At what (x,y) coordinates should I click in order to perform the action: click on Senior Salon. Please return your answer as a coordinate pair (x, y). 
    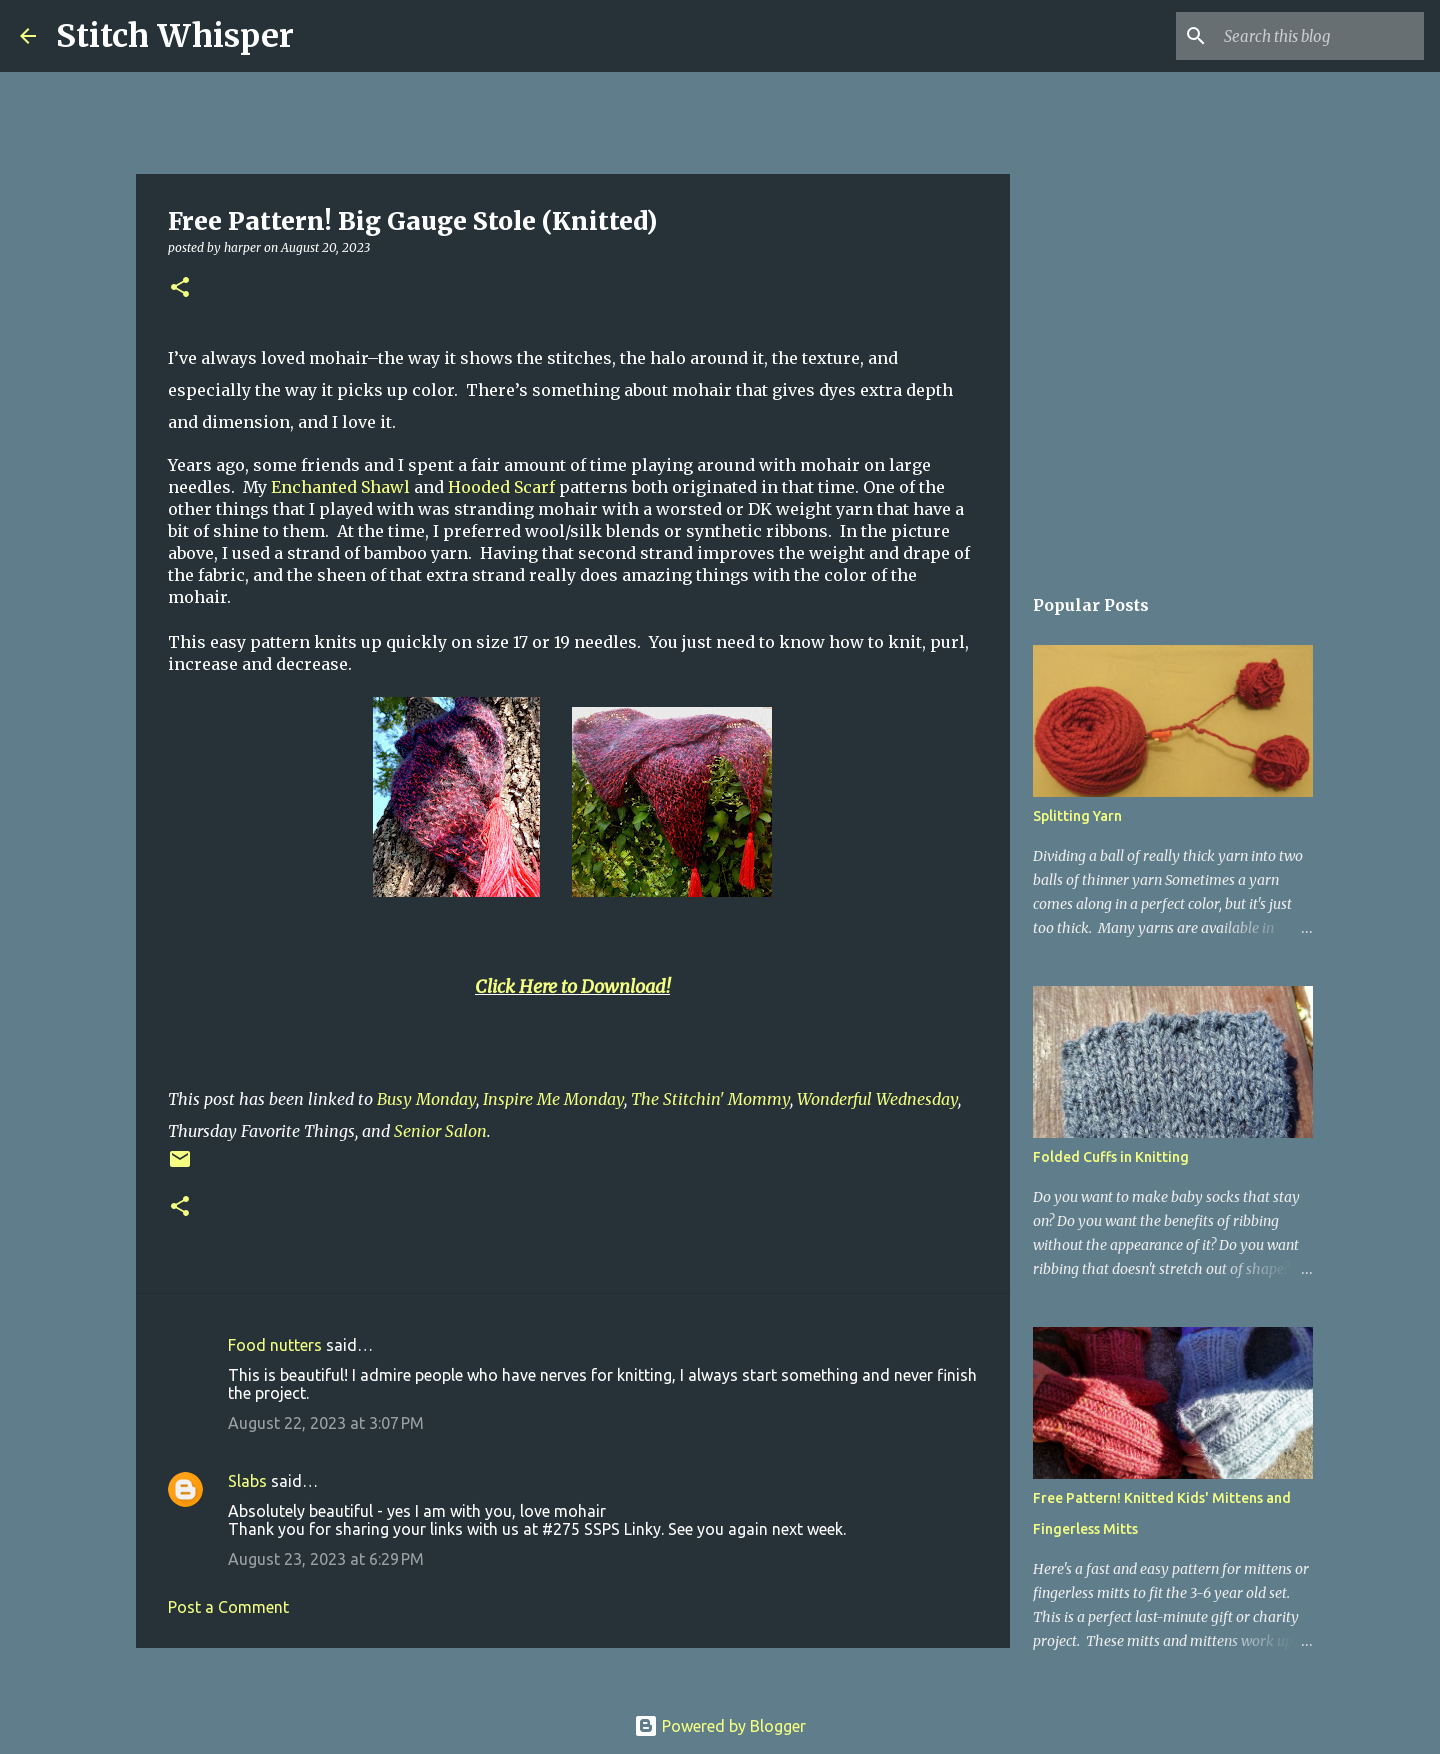
    Looking at the image, I should click on (440, 1131).